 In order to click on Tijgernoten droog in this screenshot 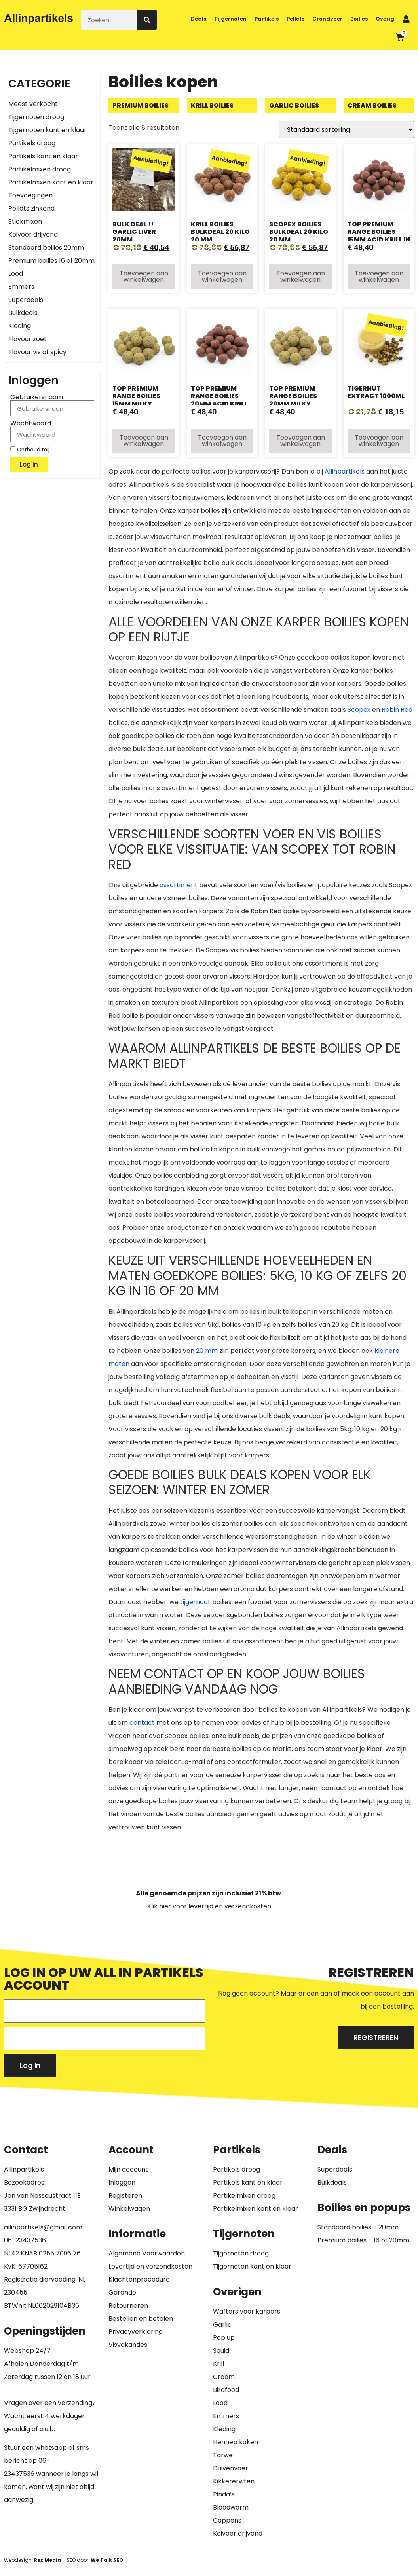, I will do `click(36, 116)`.